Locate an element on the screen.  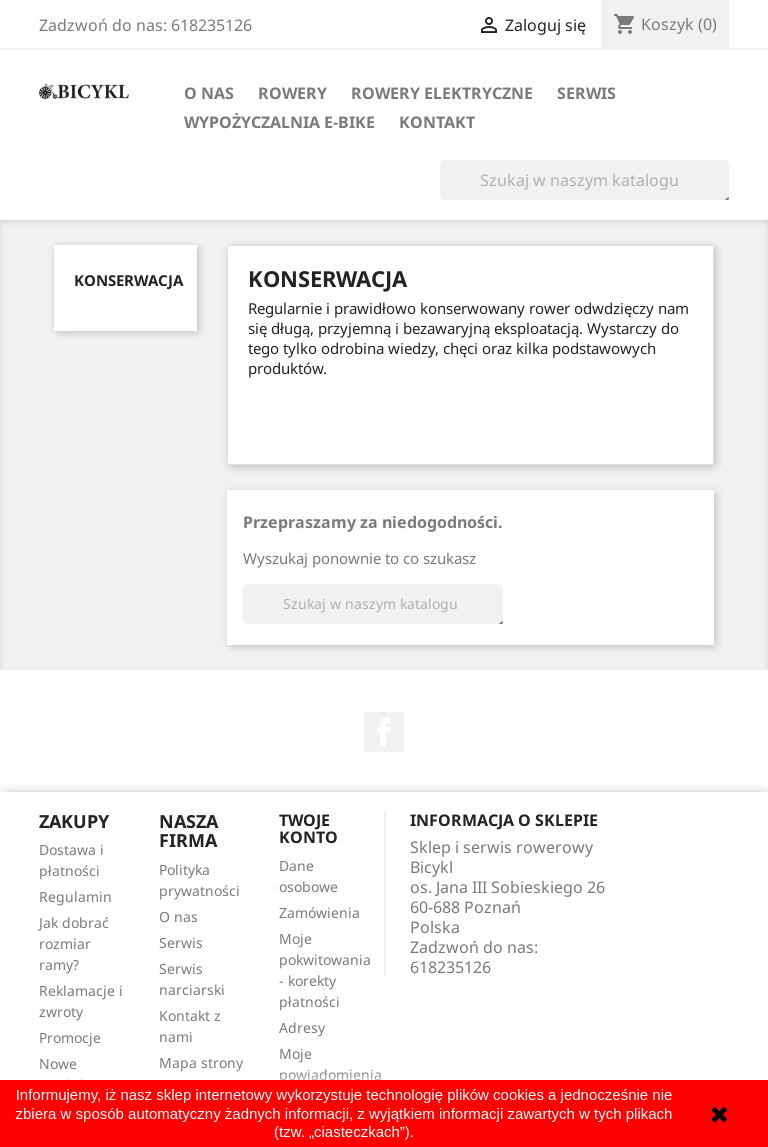
Regulamin is located at coordinates (75, 896).